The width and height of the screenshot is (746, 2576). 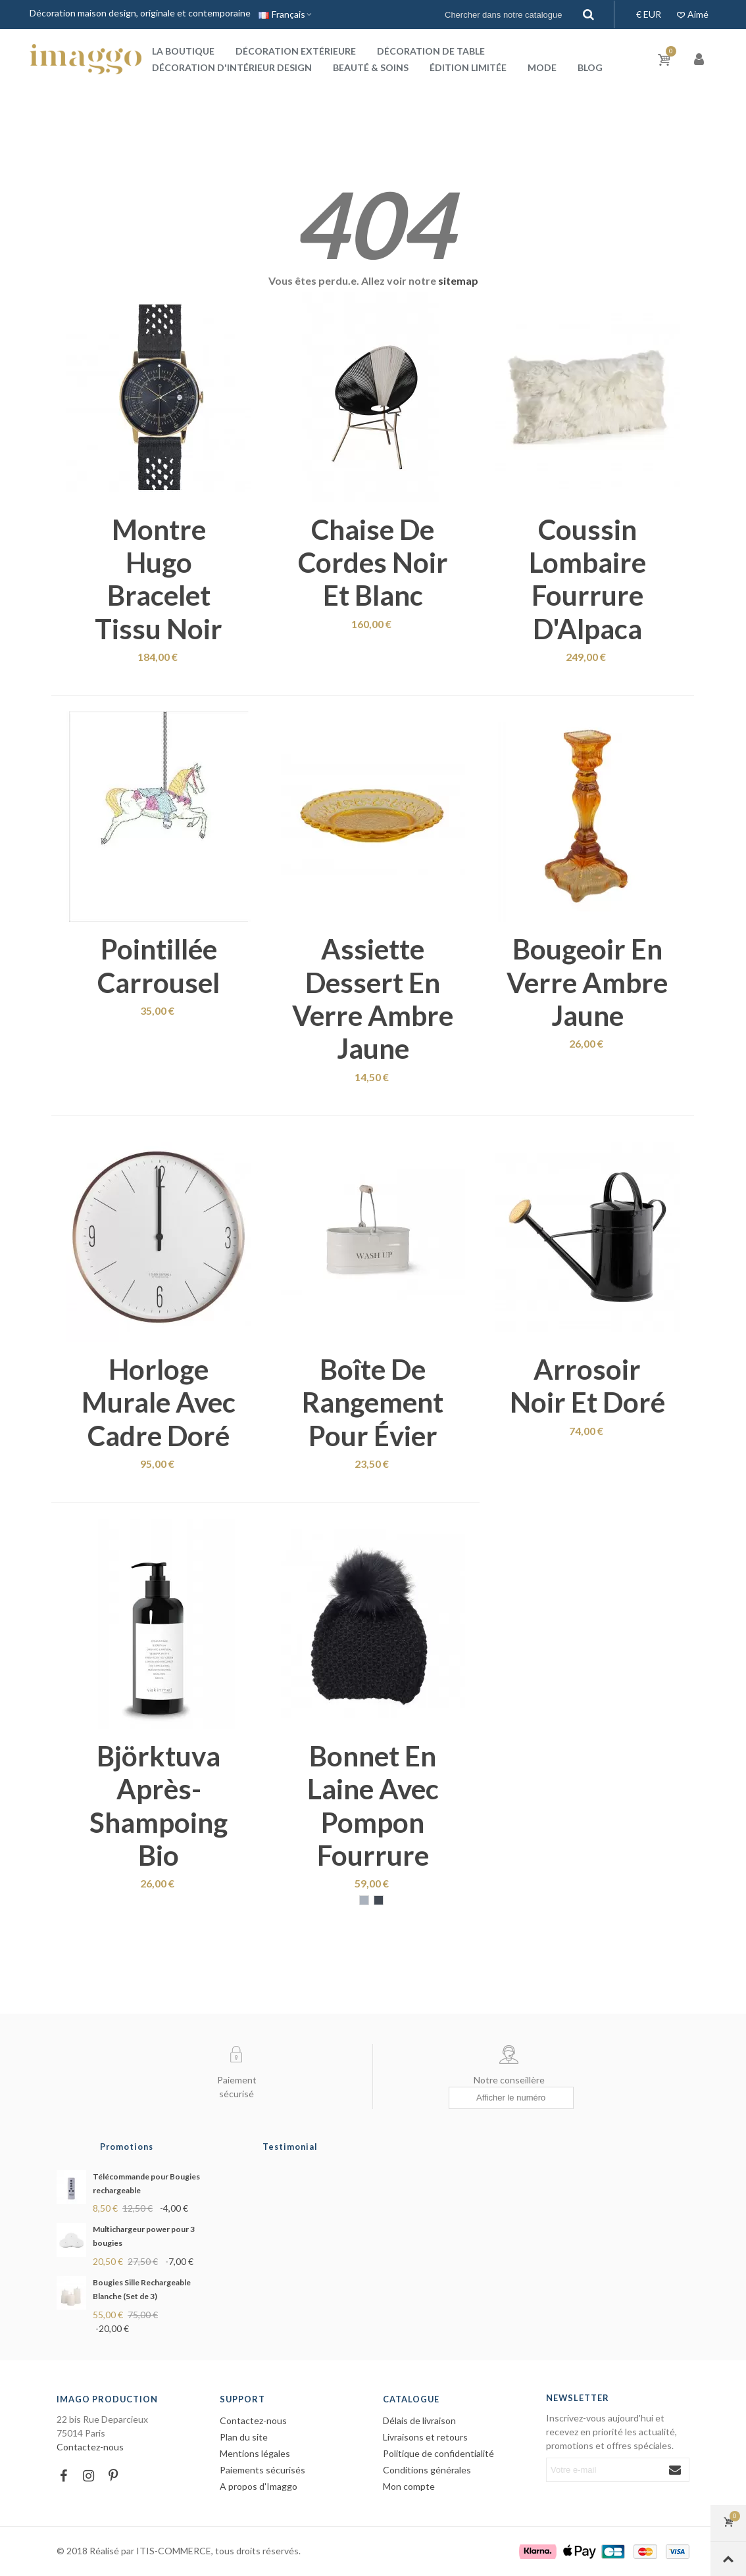 I want to click on La boutique, so click(x=183, y=51).